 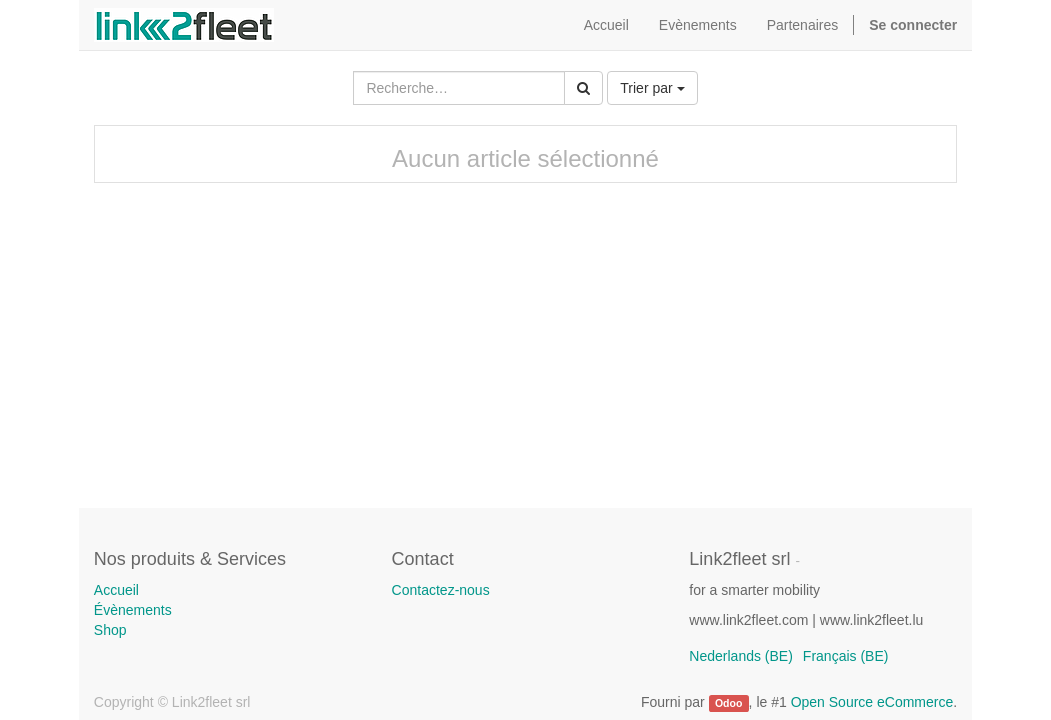 I want to click on Nederlands (BE), so click(x=741, y=656).